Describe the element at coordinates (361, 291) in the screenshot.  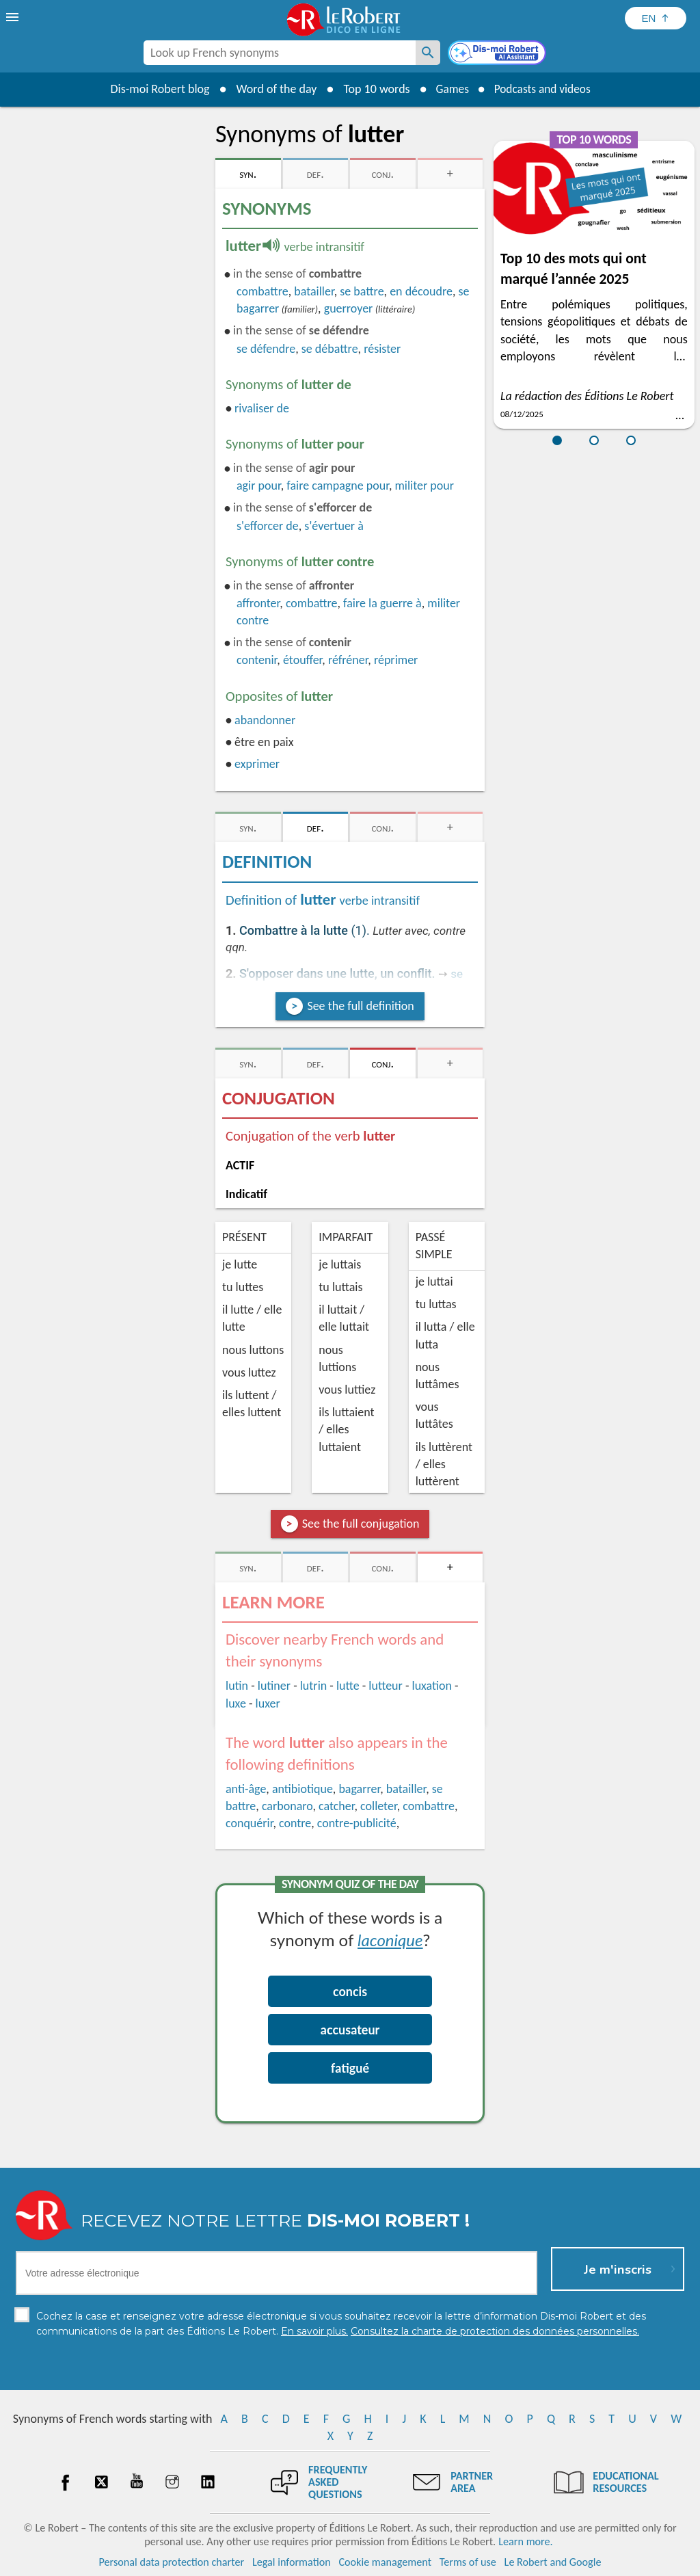
I see `se battre` at that location.